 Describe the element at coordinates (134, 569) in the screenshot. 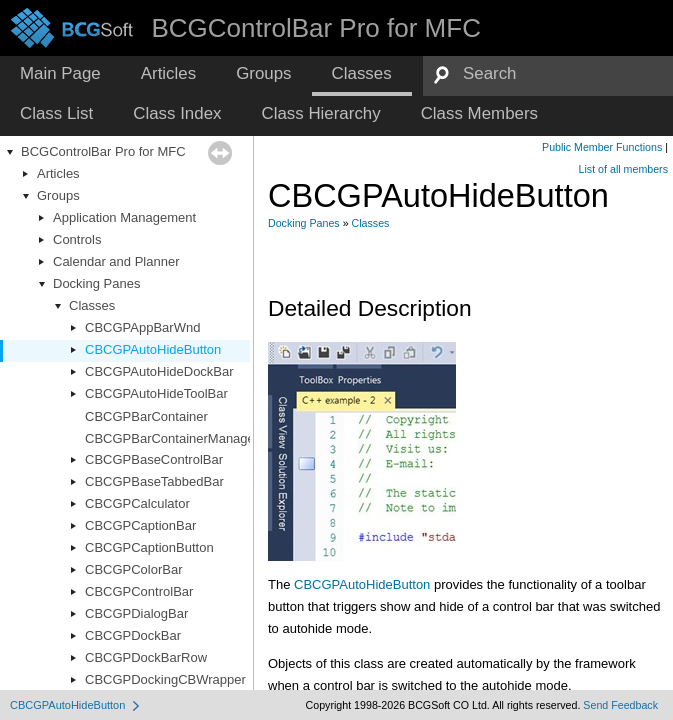

I see `CBCGPColorBar` at that location.